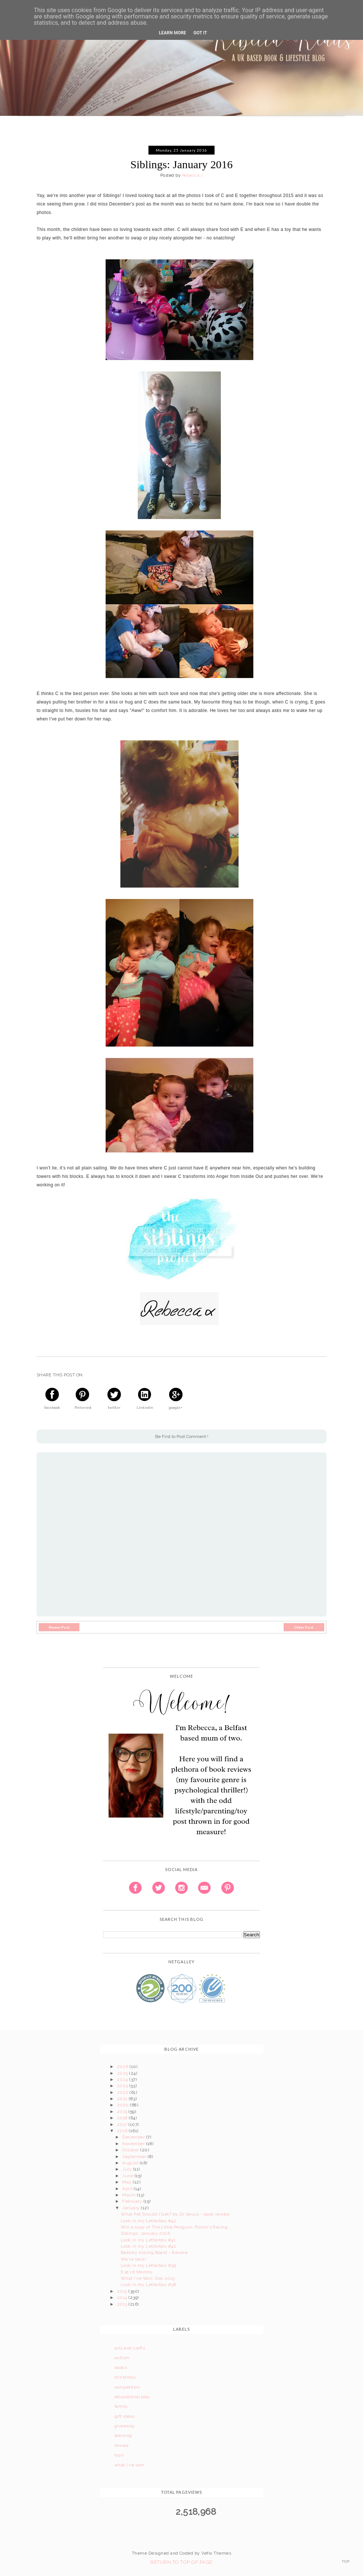  Describe the element at coordinates (177, 2227) in the screenshot. I see `Win a copy of The Little Penguin: Pororo's Racing ...` at that location.